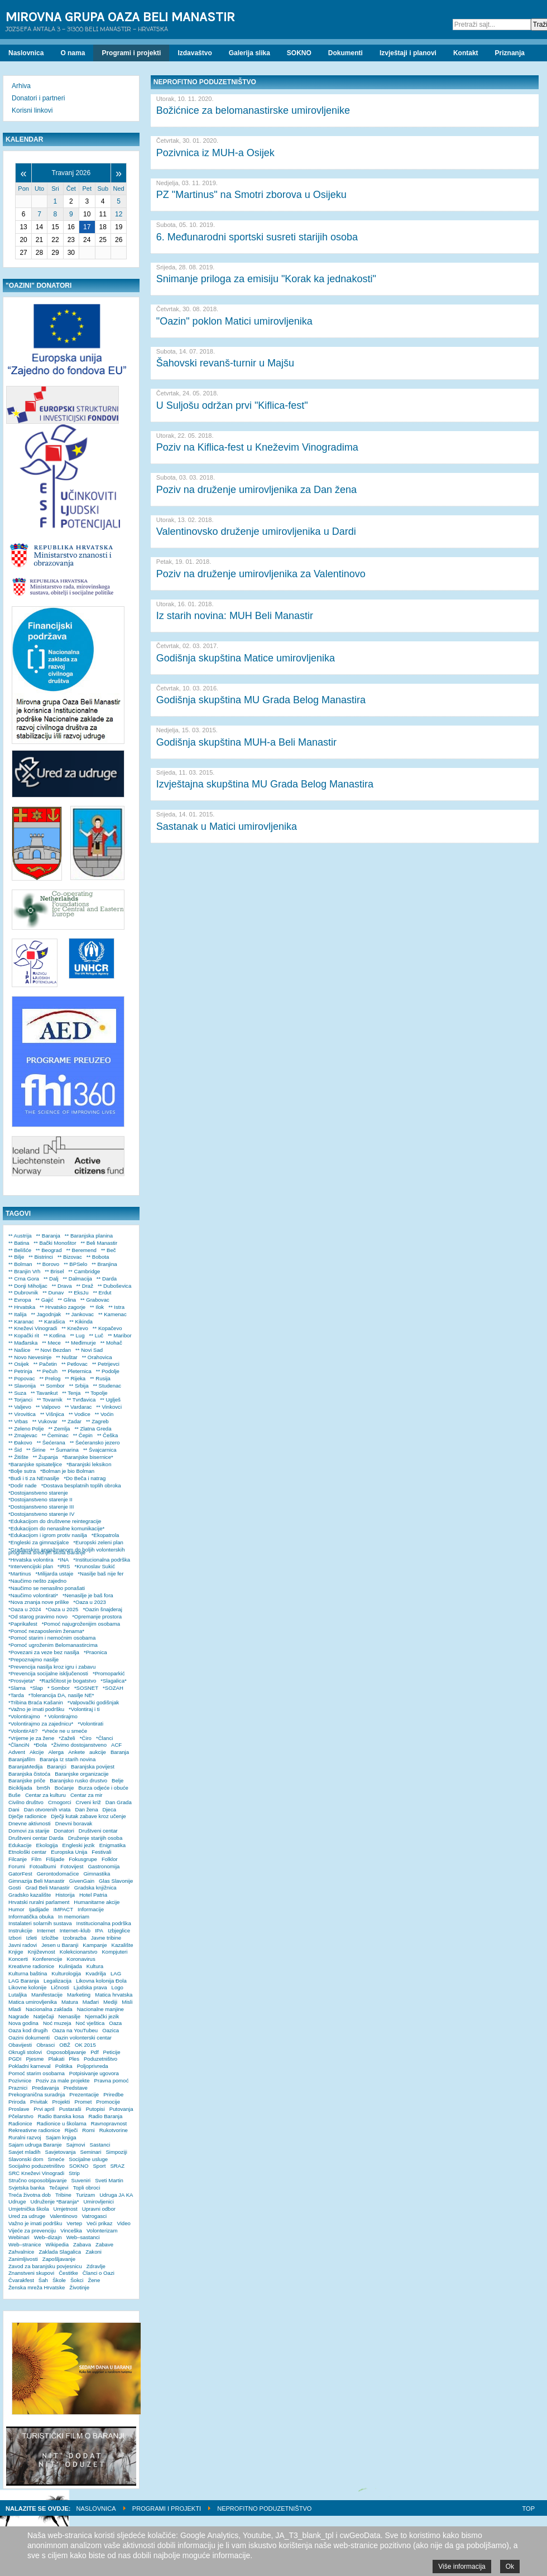 This screenshot has height=2576, width=547. Describe the element at coordinates (38, 1493) in the screenshot. I see `*Dostojanstveno starenje` at that location.